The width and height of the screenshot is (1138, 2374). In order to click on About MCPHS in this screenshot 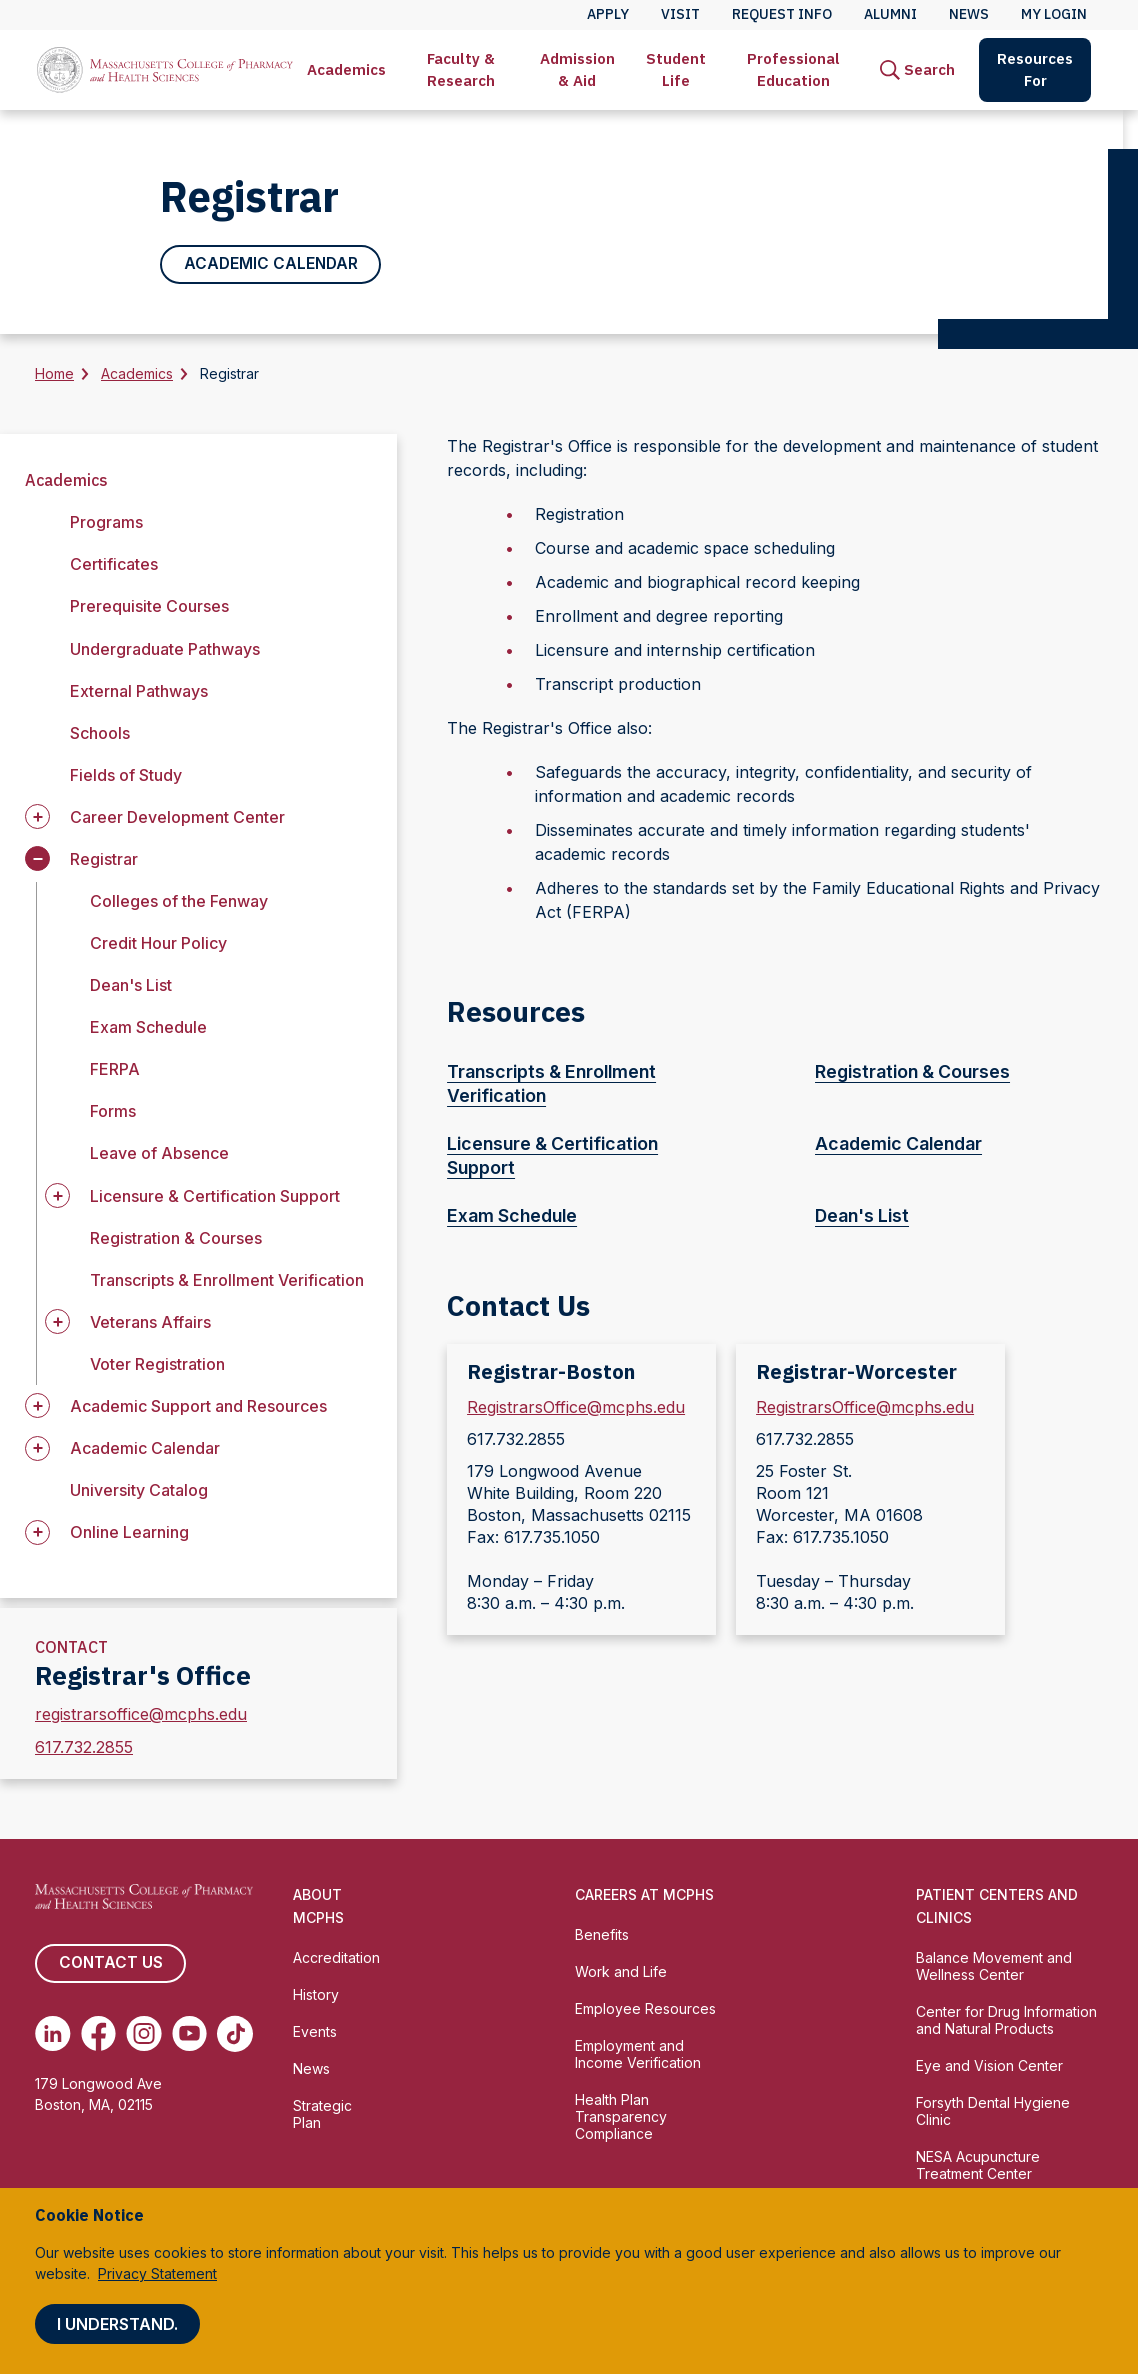, I will do `click(318, 1907)`.